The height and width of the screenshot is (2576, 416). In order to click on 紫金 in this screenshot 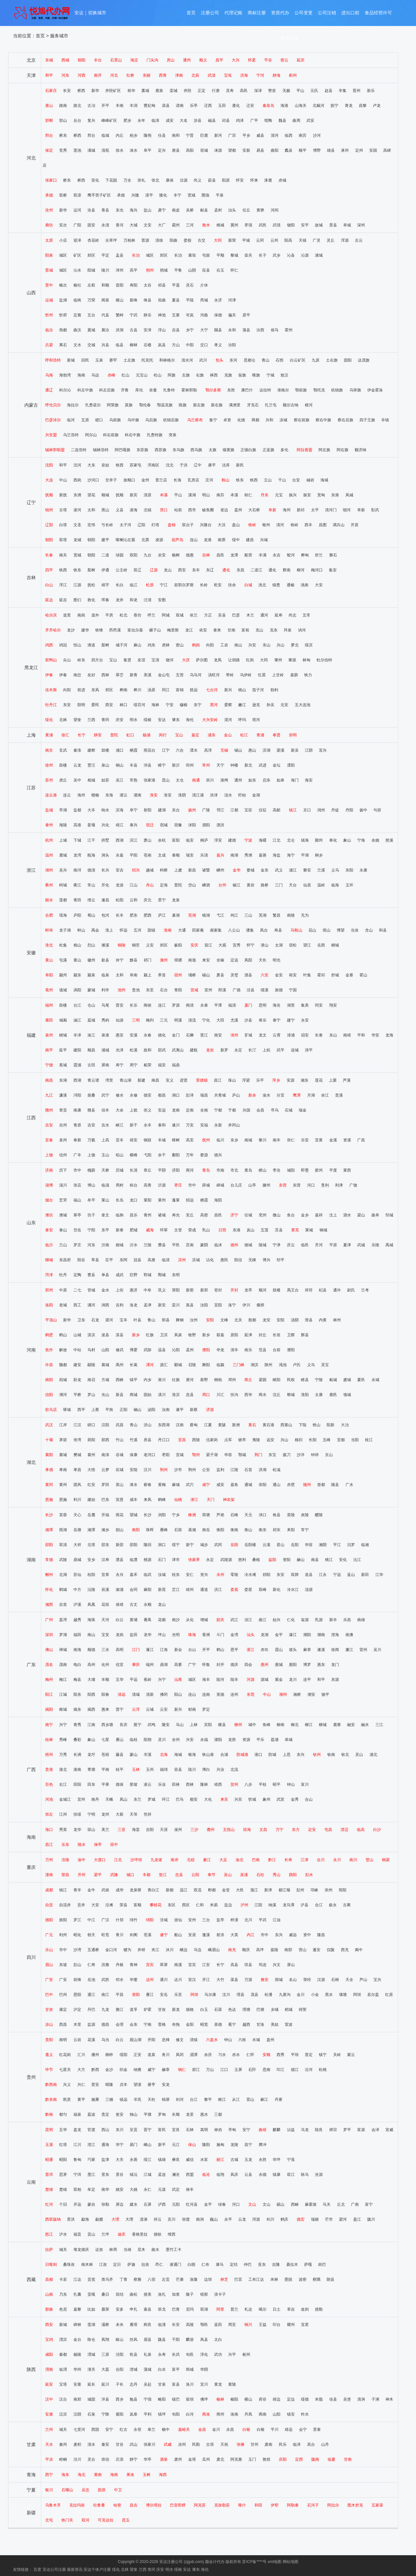, I will do `click(279, 1679)`.